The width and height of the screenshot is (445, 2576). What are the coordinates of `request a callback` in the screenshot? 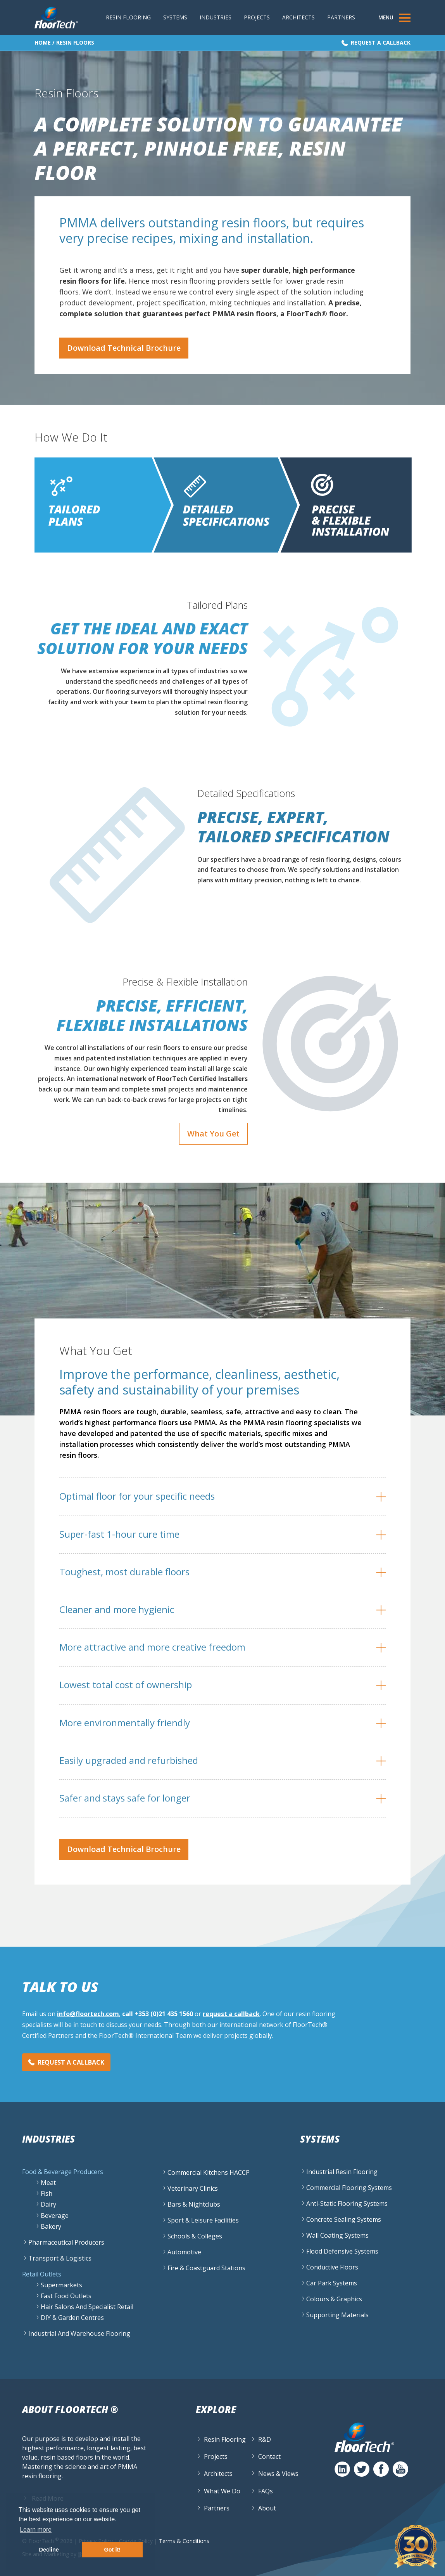 It's located at (231, 2014).